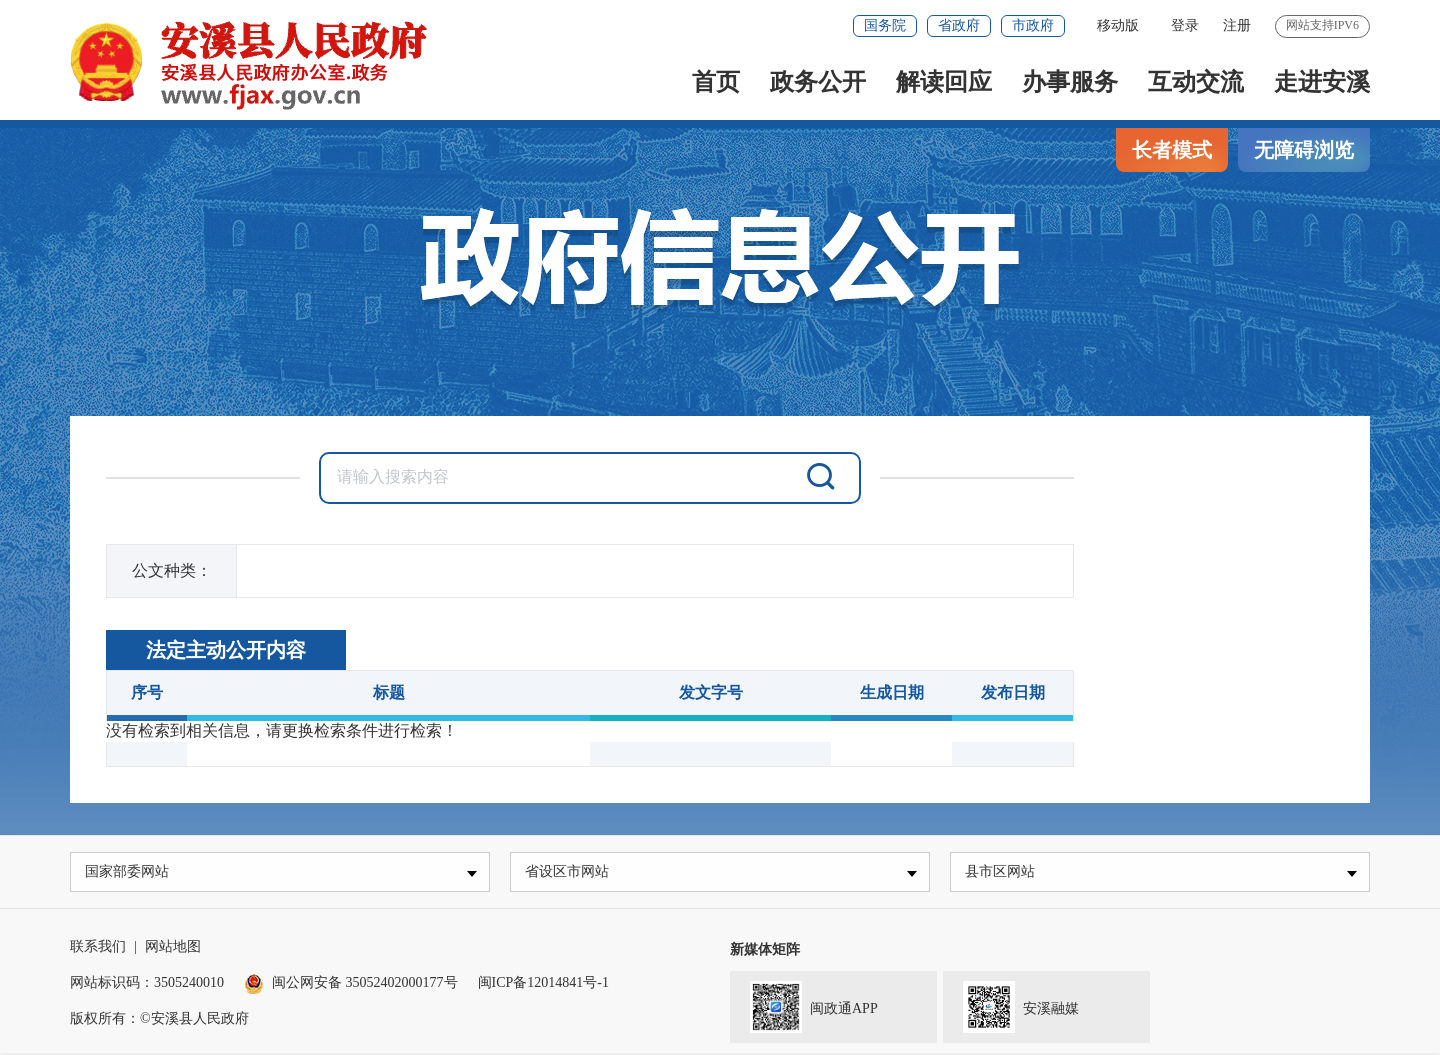 Image resolution: width=1440 pixels, height=1055 pixels. I want to click on 市政府, so click(1033, 25).